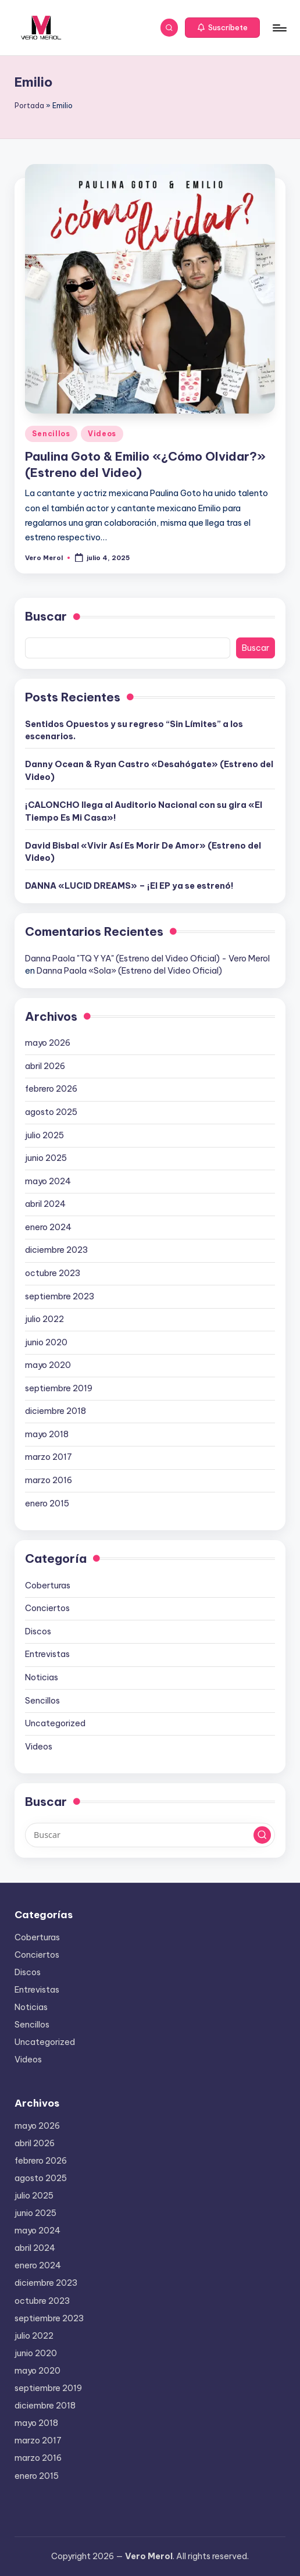  Describe the element at coordinates (47, 1585) in the screenshot. I see `Coberturas` at that location.